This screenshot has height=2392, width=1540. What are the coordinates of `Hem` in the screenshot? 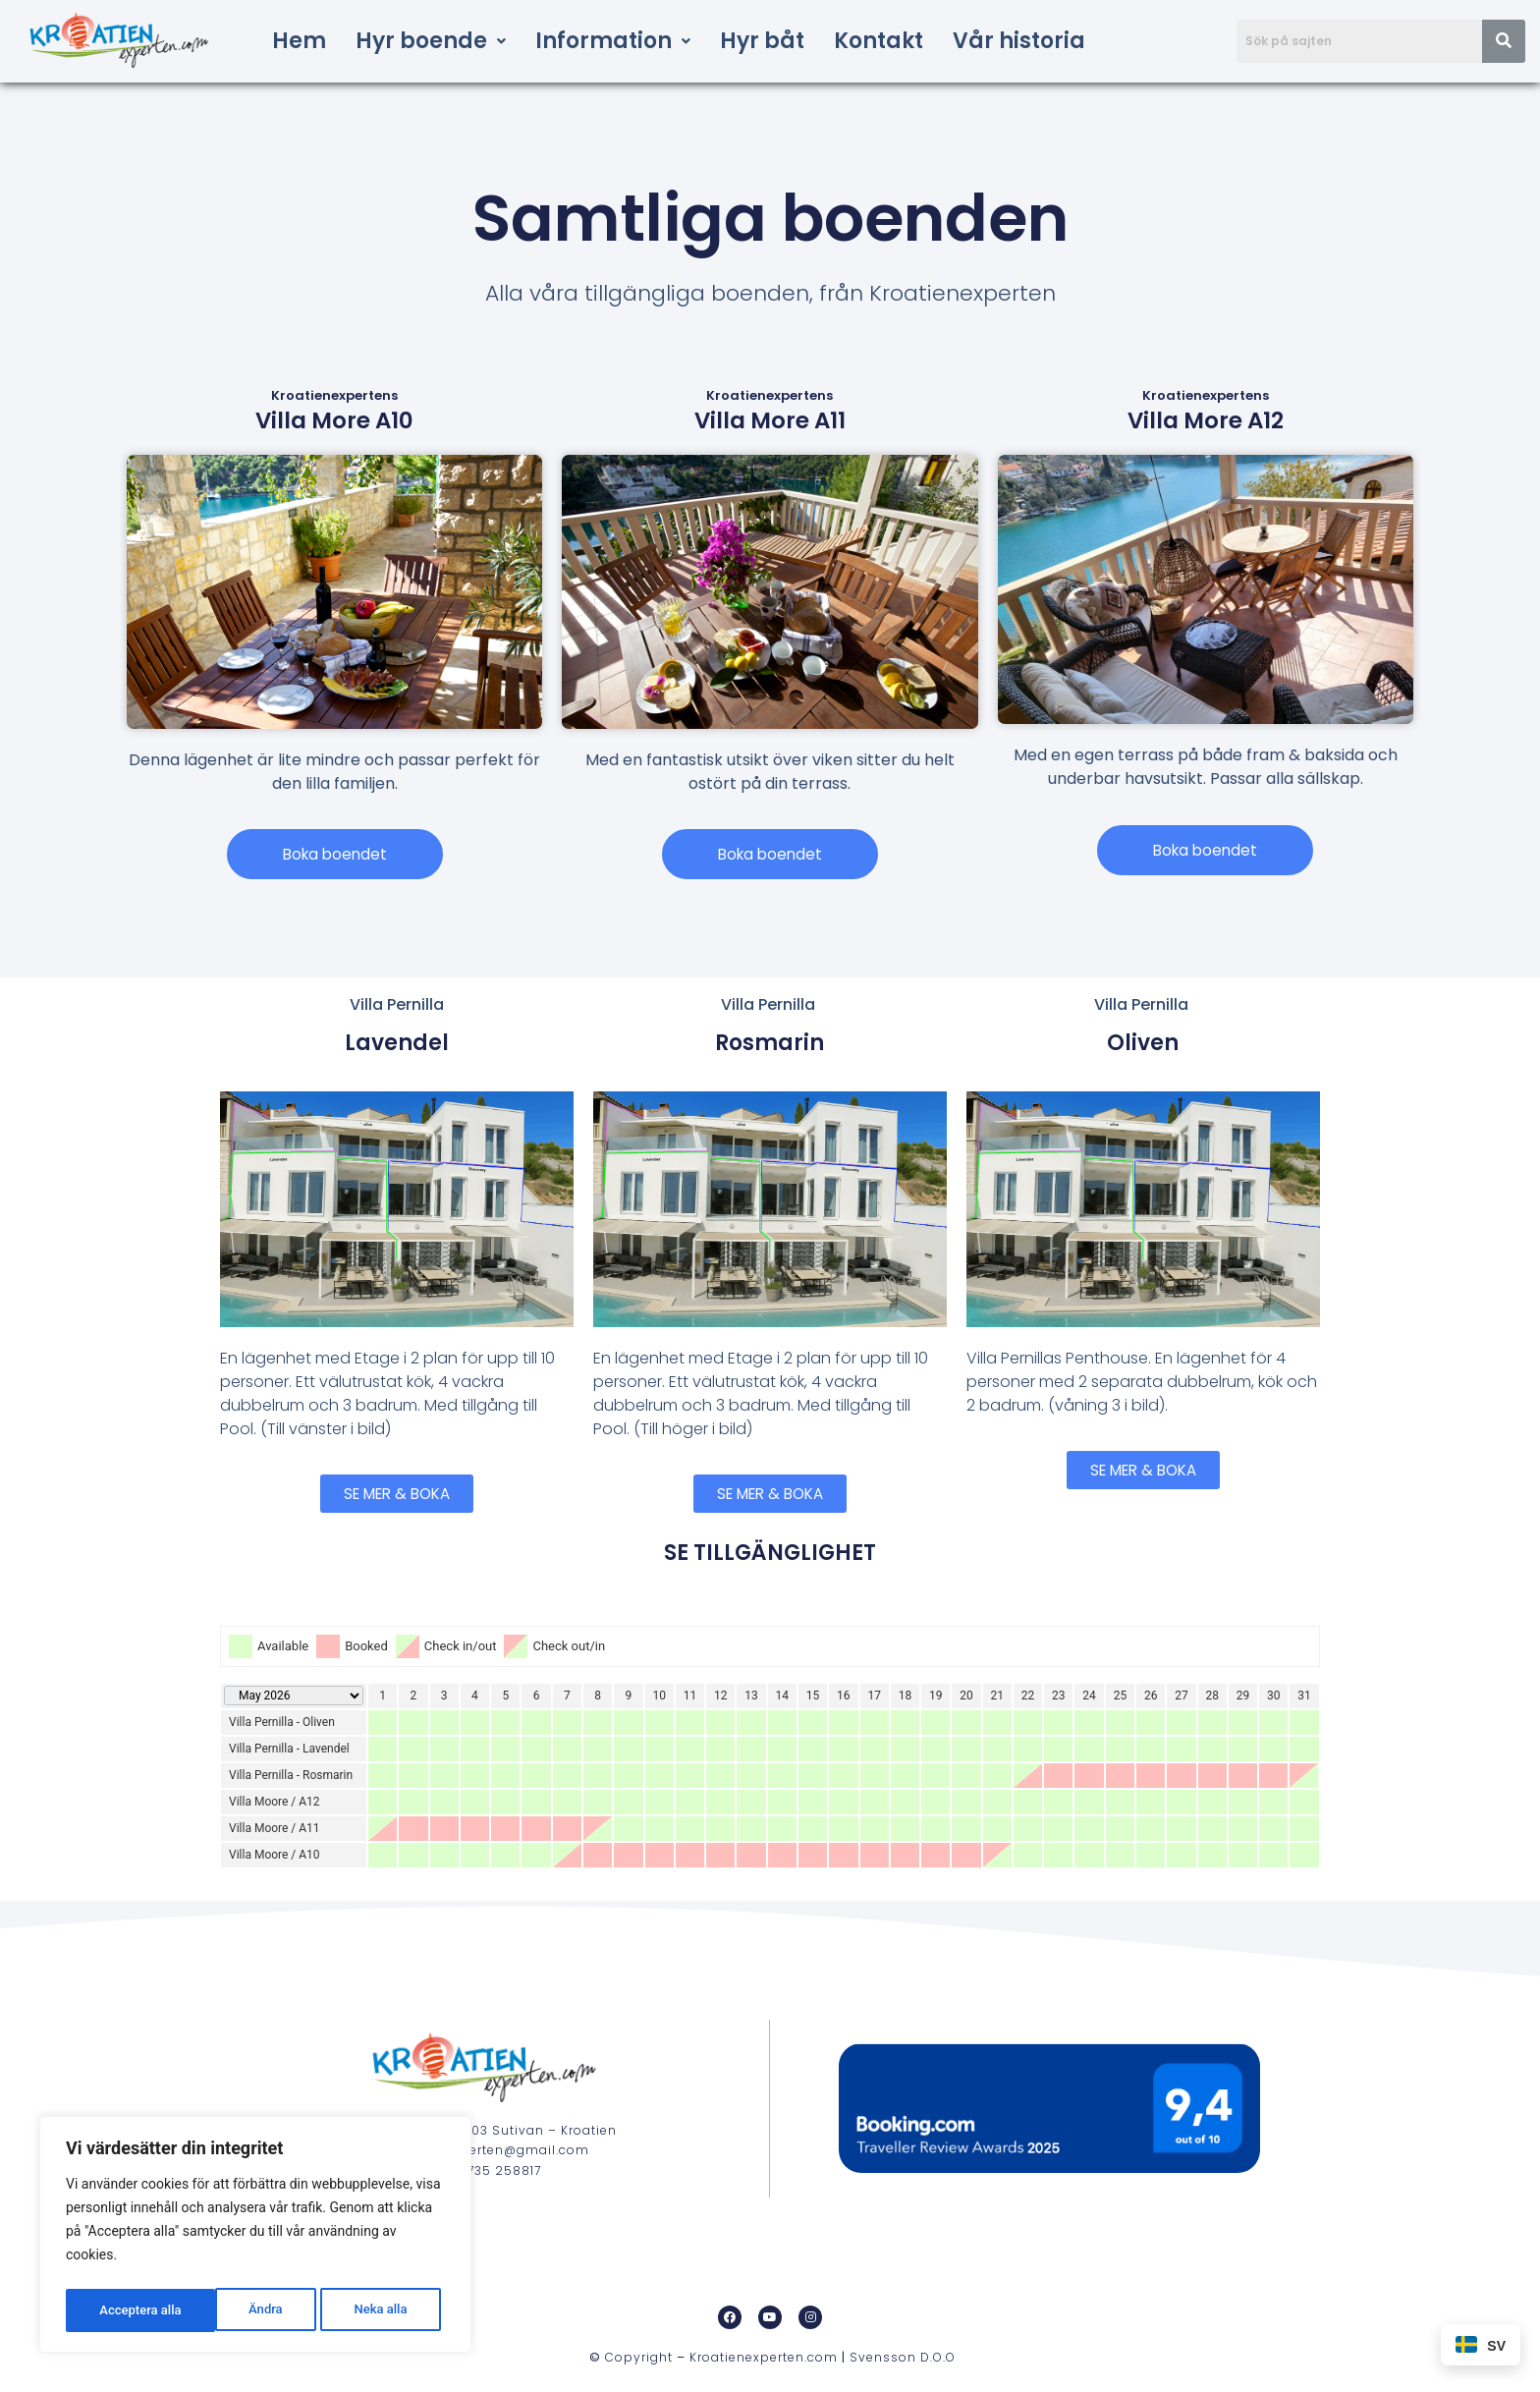 It's located at (299, 41).